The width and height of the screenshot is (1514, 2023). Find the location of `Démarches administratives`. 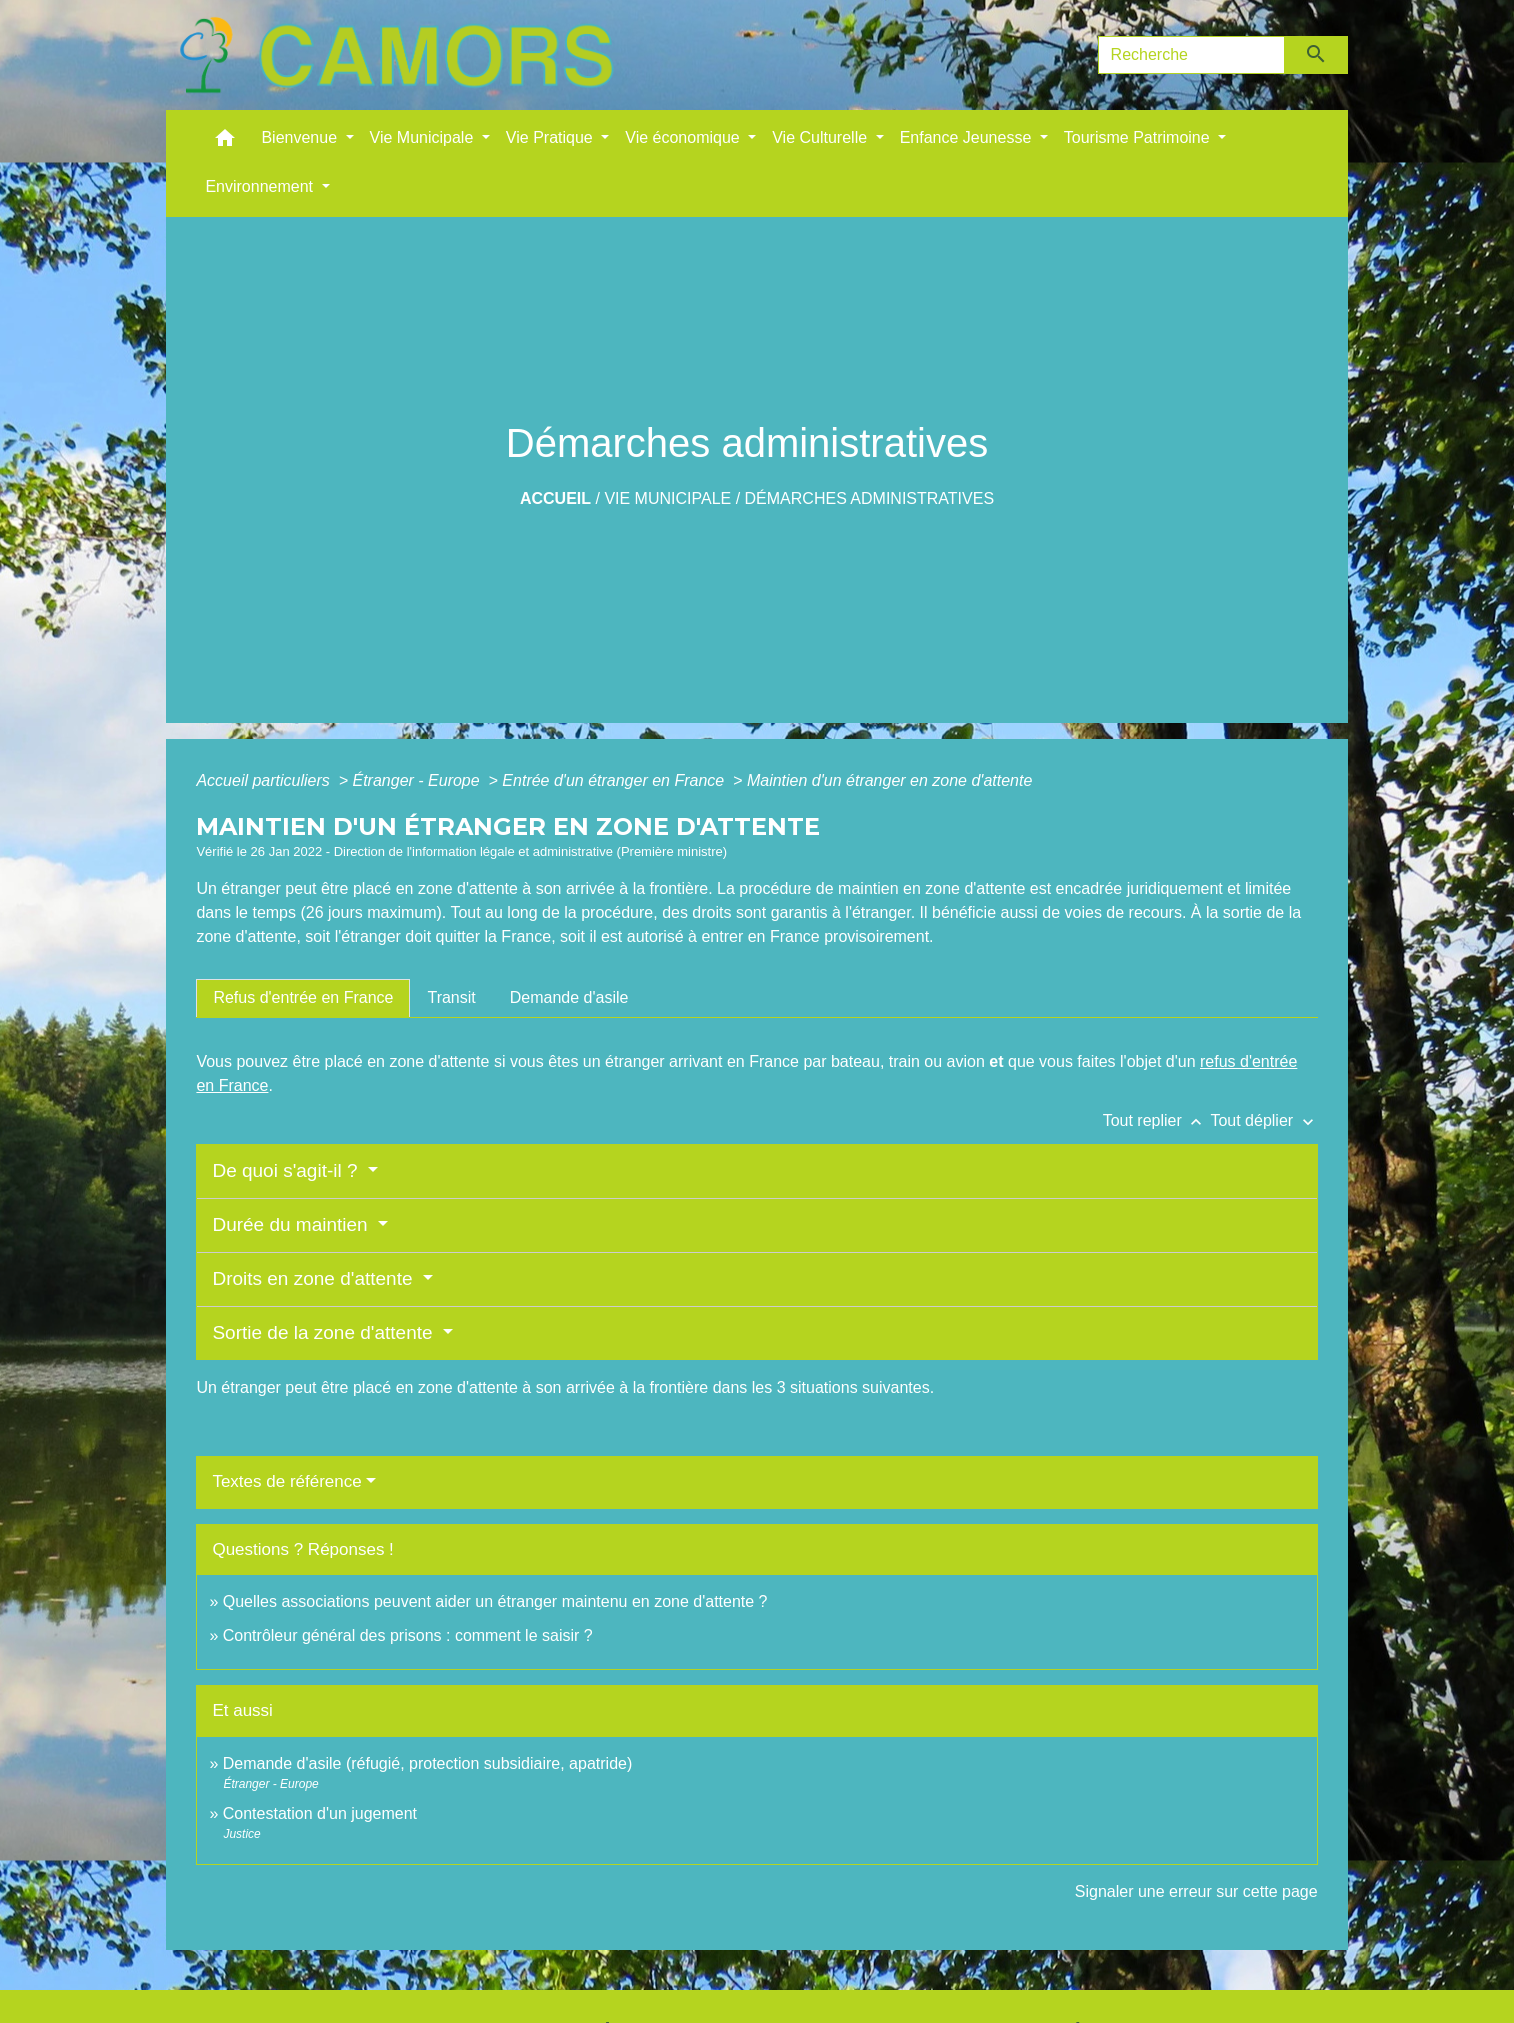

Démarches administratives is located at coordinates (870, 498).